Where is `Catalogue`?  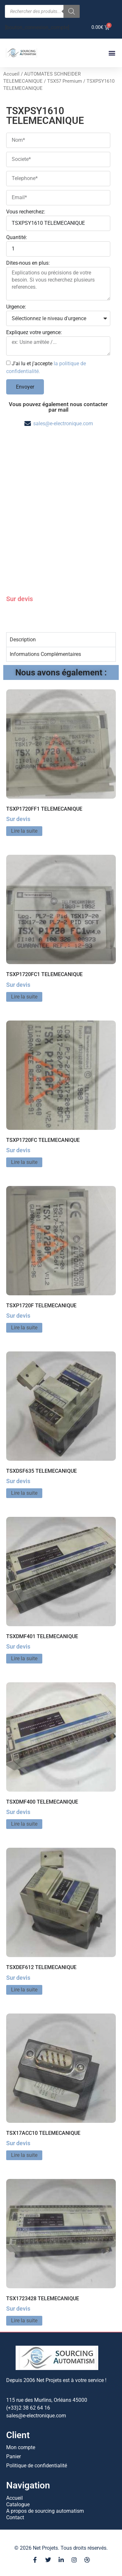 Catalogue is located at coordinates (18, 2504).